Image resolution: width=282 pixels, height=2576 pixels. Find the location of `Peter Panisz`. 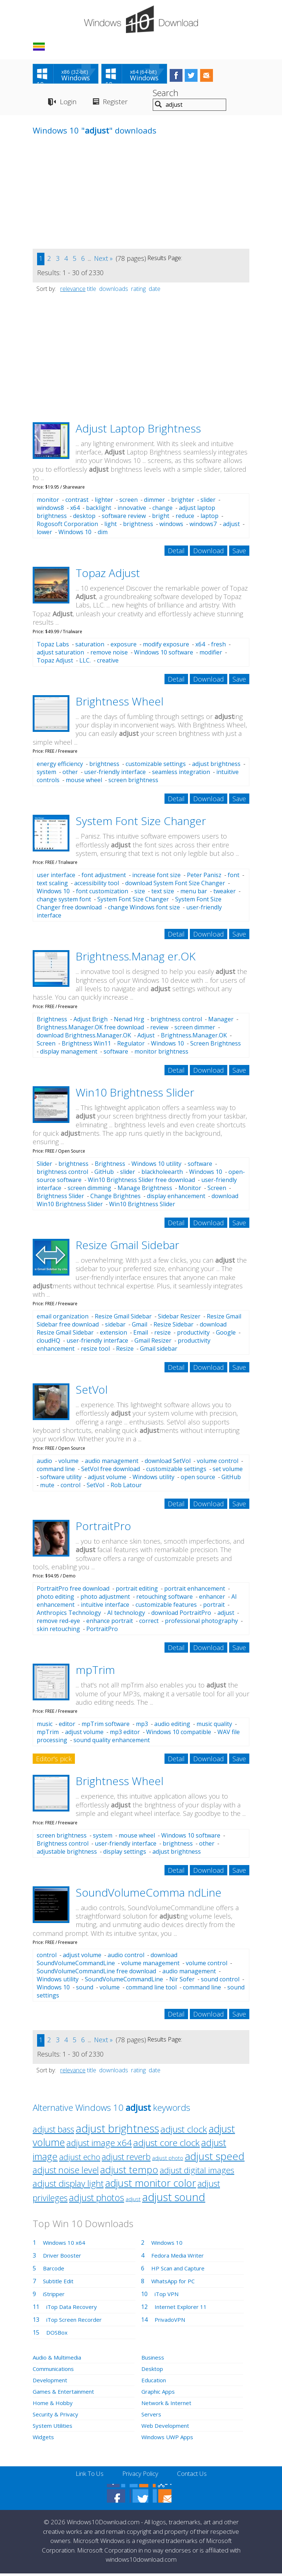

Peter Panisz is located at coordinates (204, 877).